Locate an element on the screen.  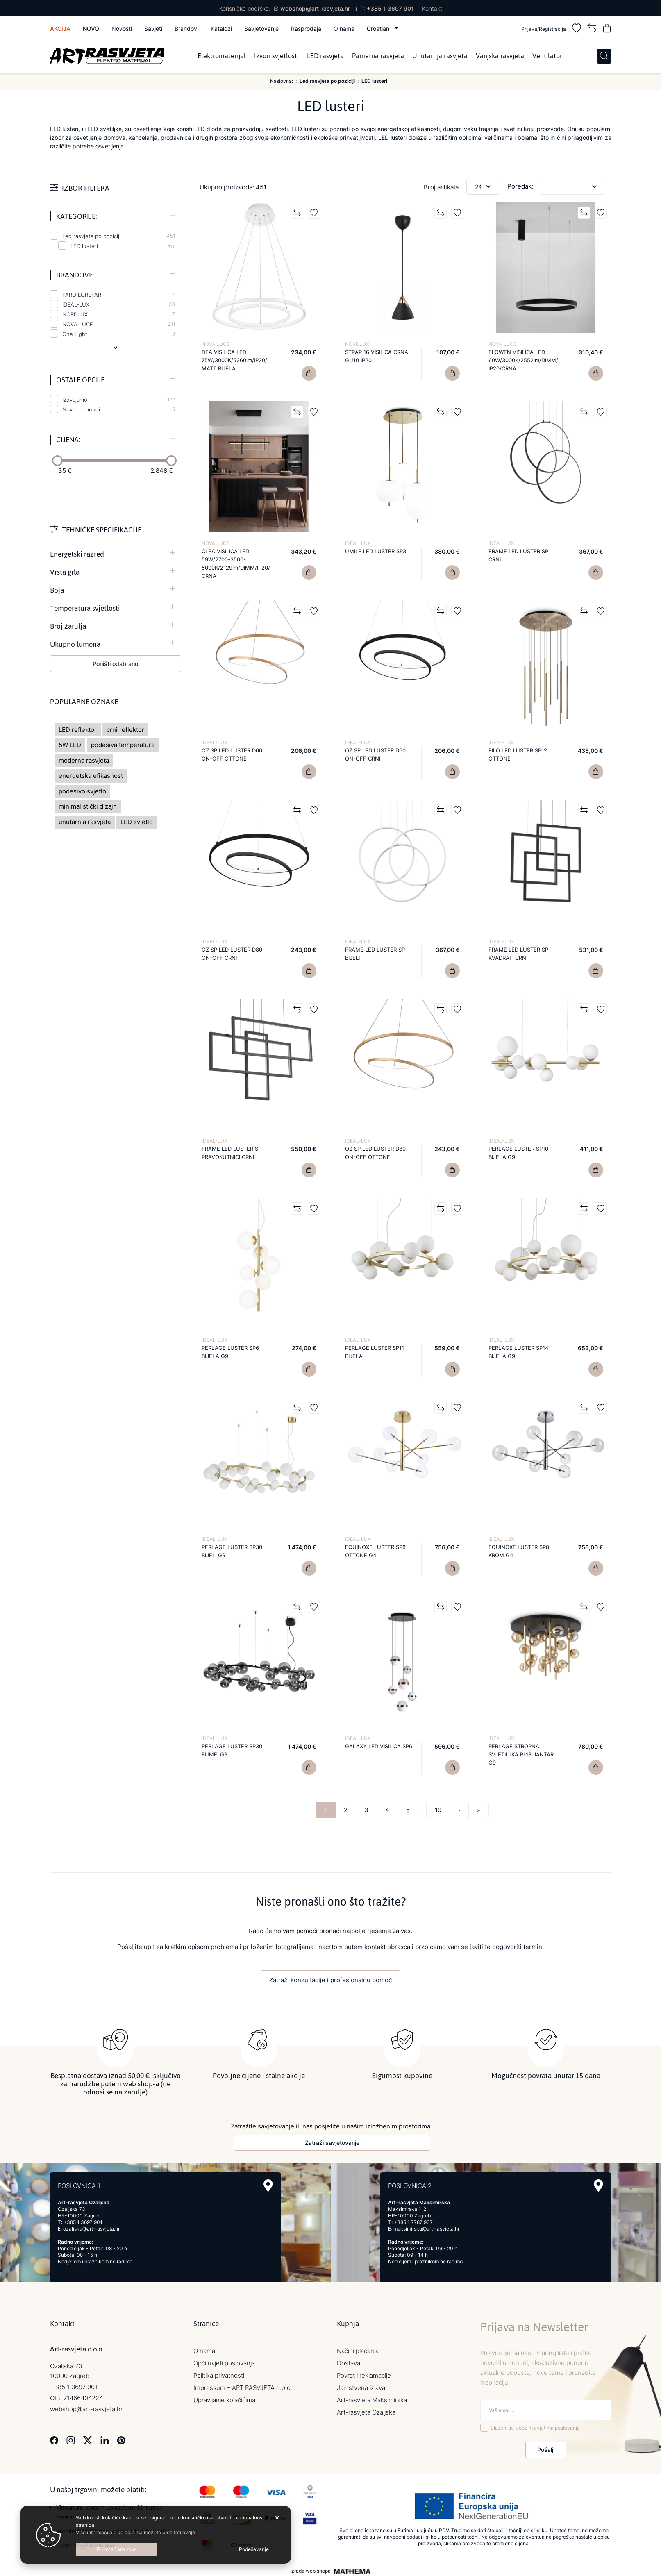
Vanjska rasvjeta [menuitem] is located at coordinates (500, 56).